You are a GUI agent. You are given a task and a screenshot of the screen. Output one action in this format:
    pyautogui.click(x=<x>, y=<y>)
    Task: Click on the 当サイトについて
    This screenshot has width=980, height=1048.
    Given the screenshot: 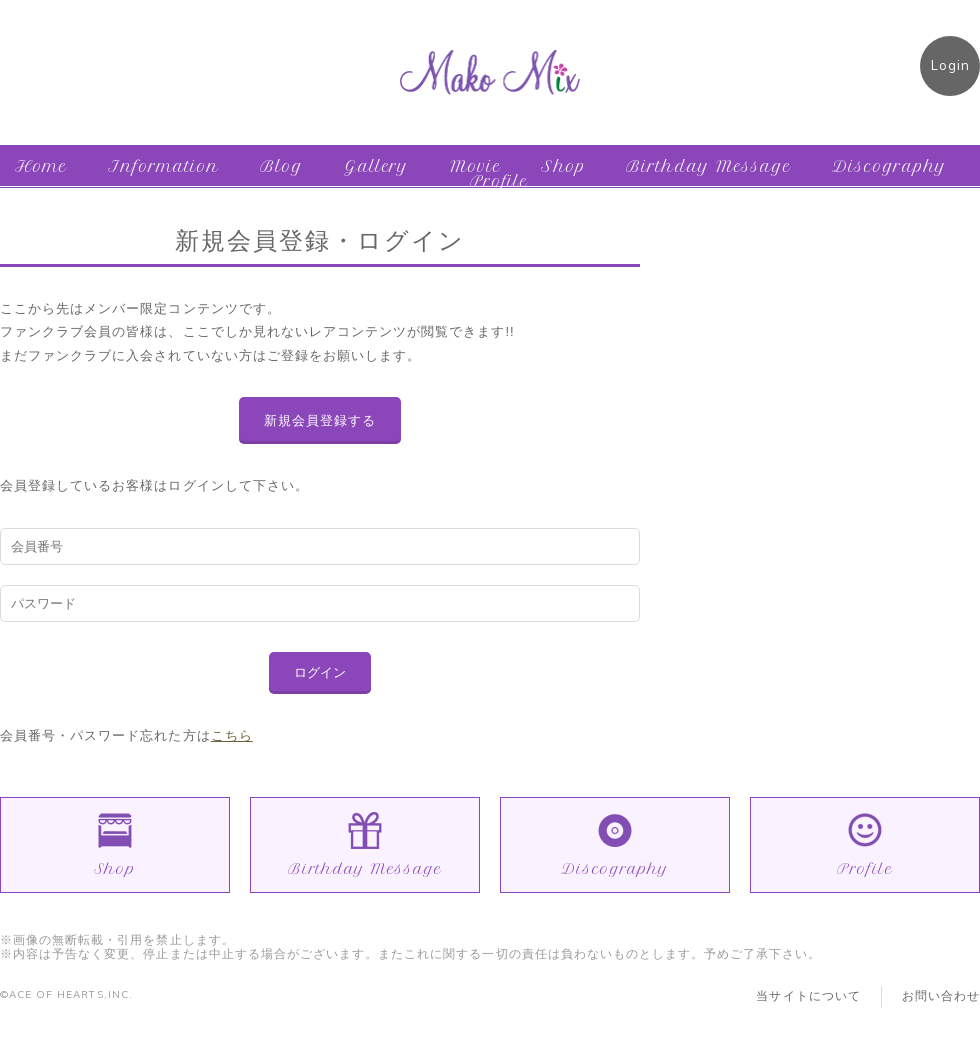 What is the action you would take?
    pyautogui.click(x=808, y=996)
    